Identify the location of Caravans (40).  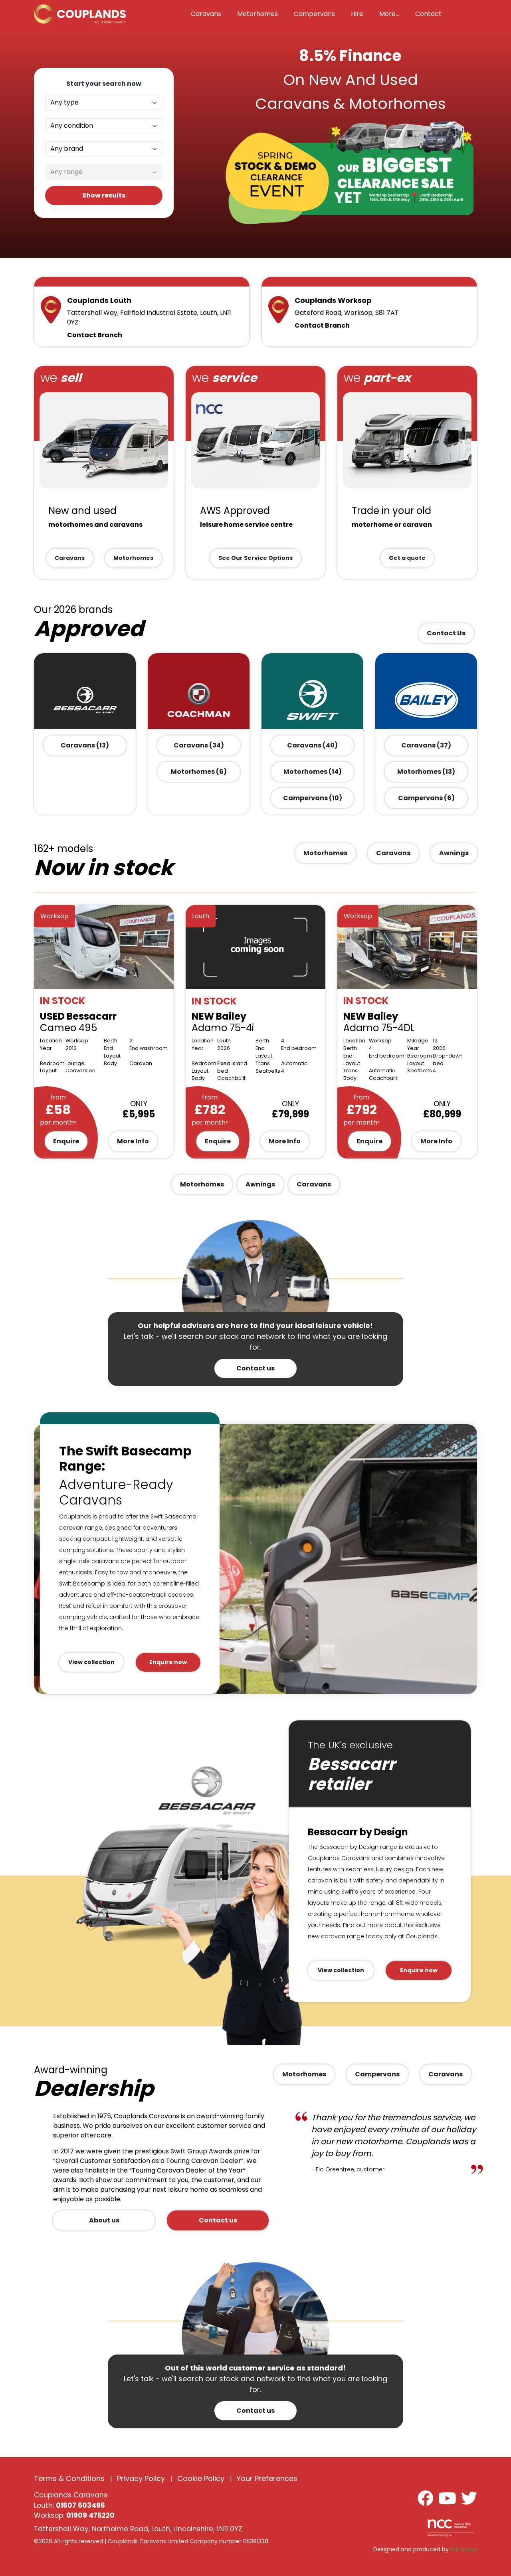
(312, 745).